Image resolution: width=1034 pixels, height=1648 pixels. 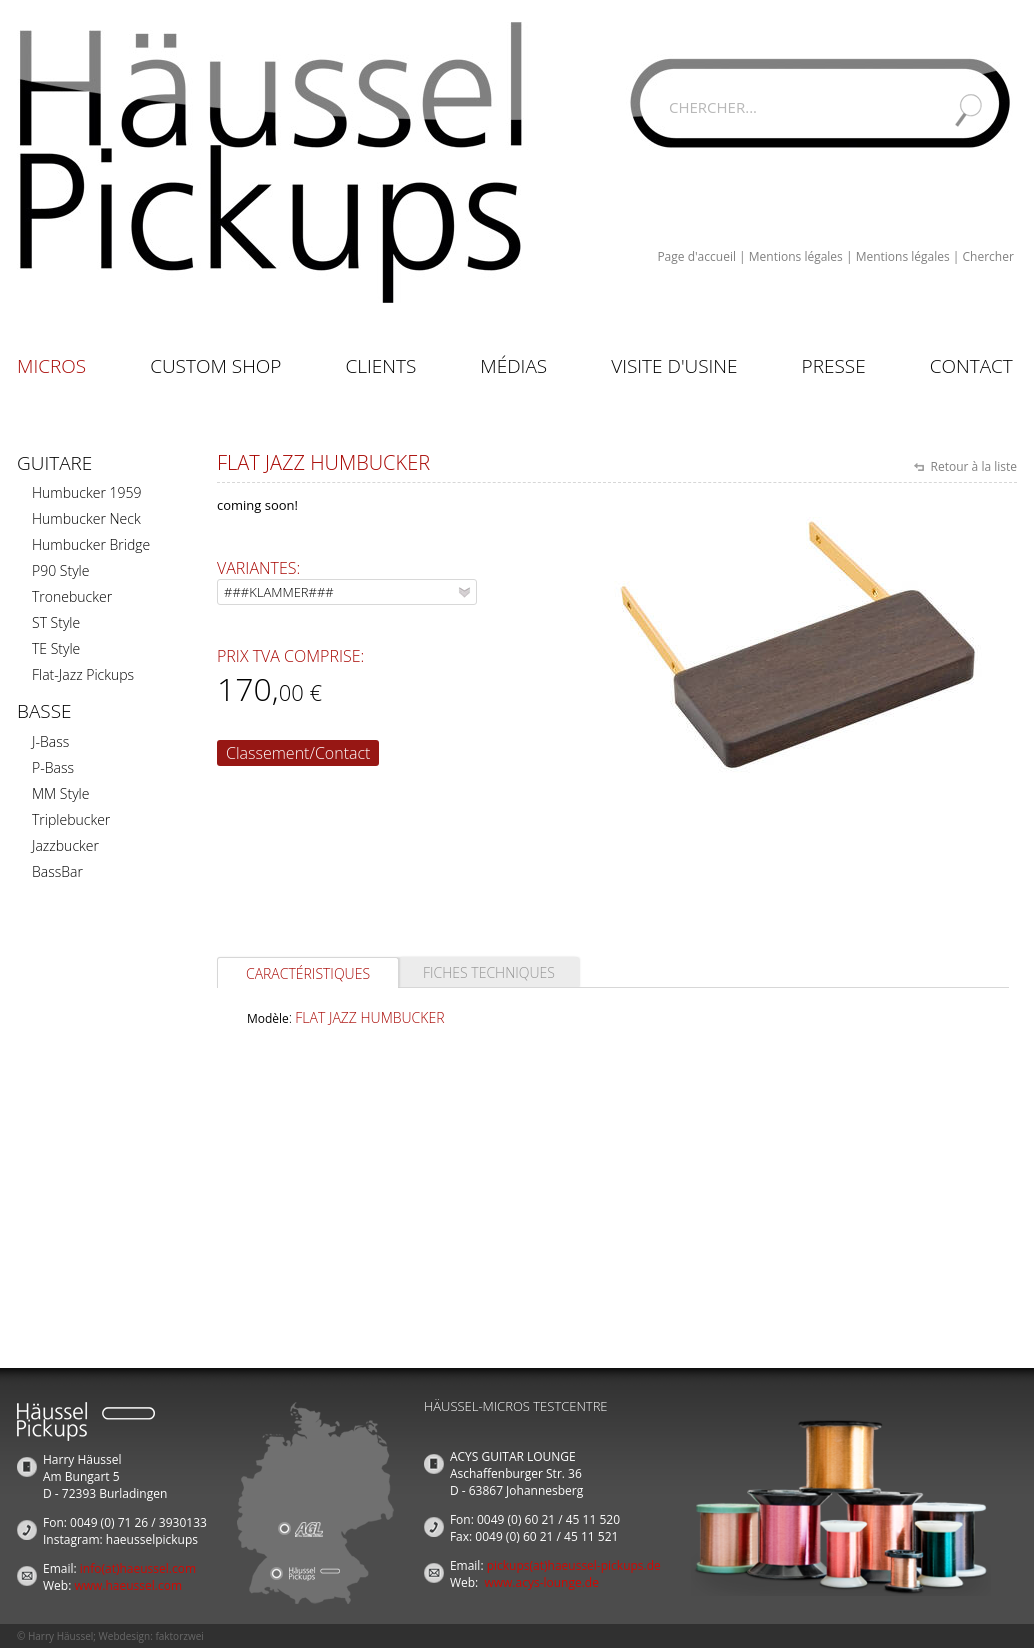 What do you see at coordinates (128, 1585) in the screenshot?
I see `www.haeussel.com` at bounding box center [128, 1585].